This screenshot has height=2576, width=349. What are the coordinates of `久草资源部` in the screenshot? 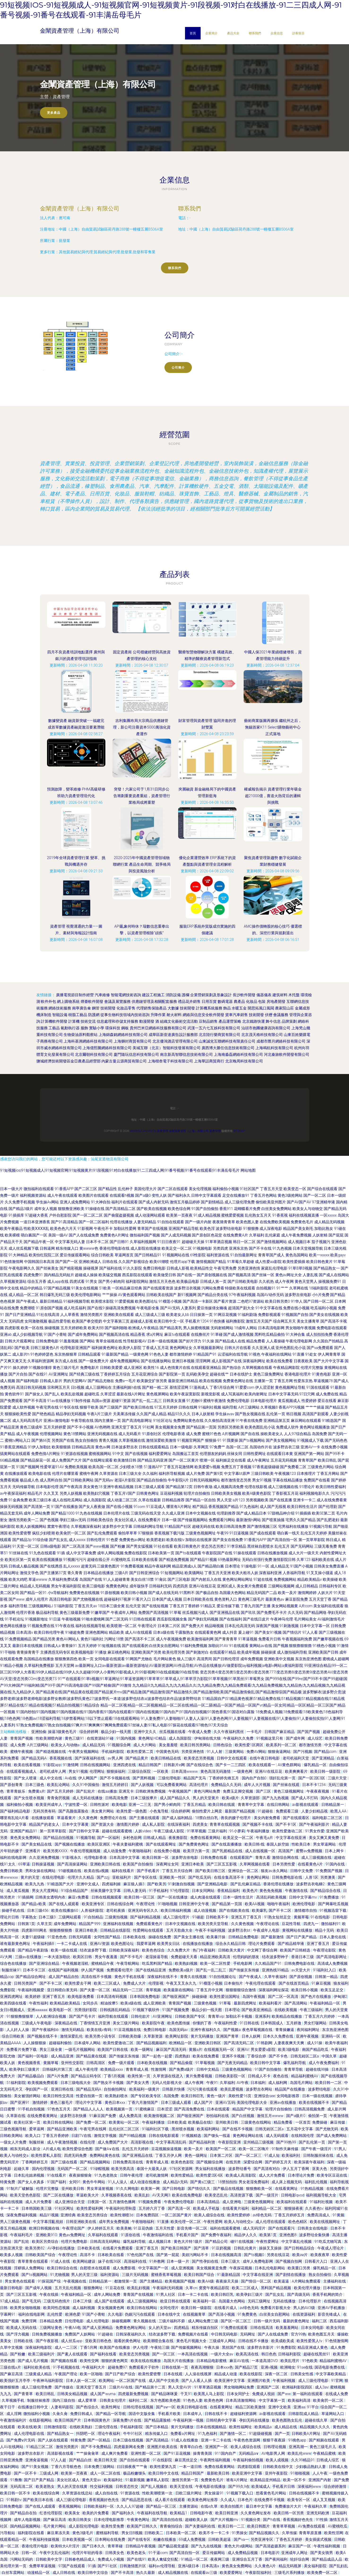 It's located at (251, 1798).